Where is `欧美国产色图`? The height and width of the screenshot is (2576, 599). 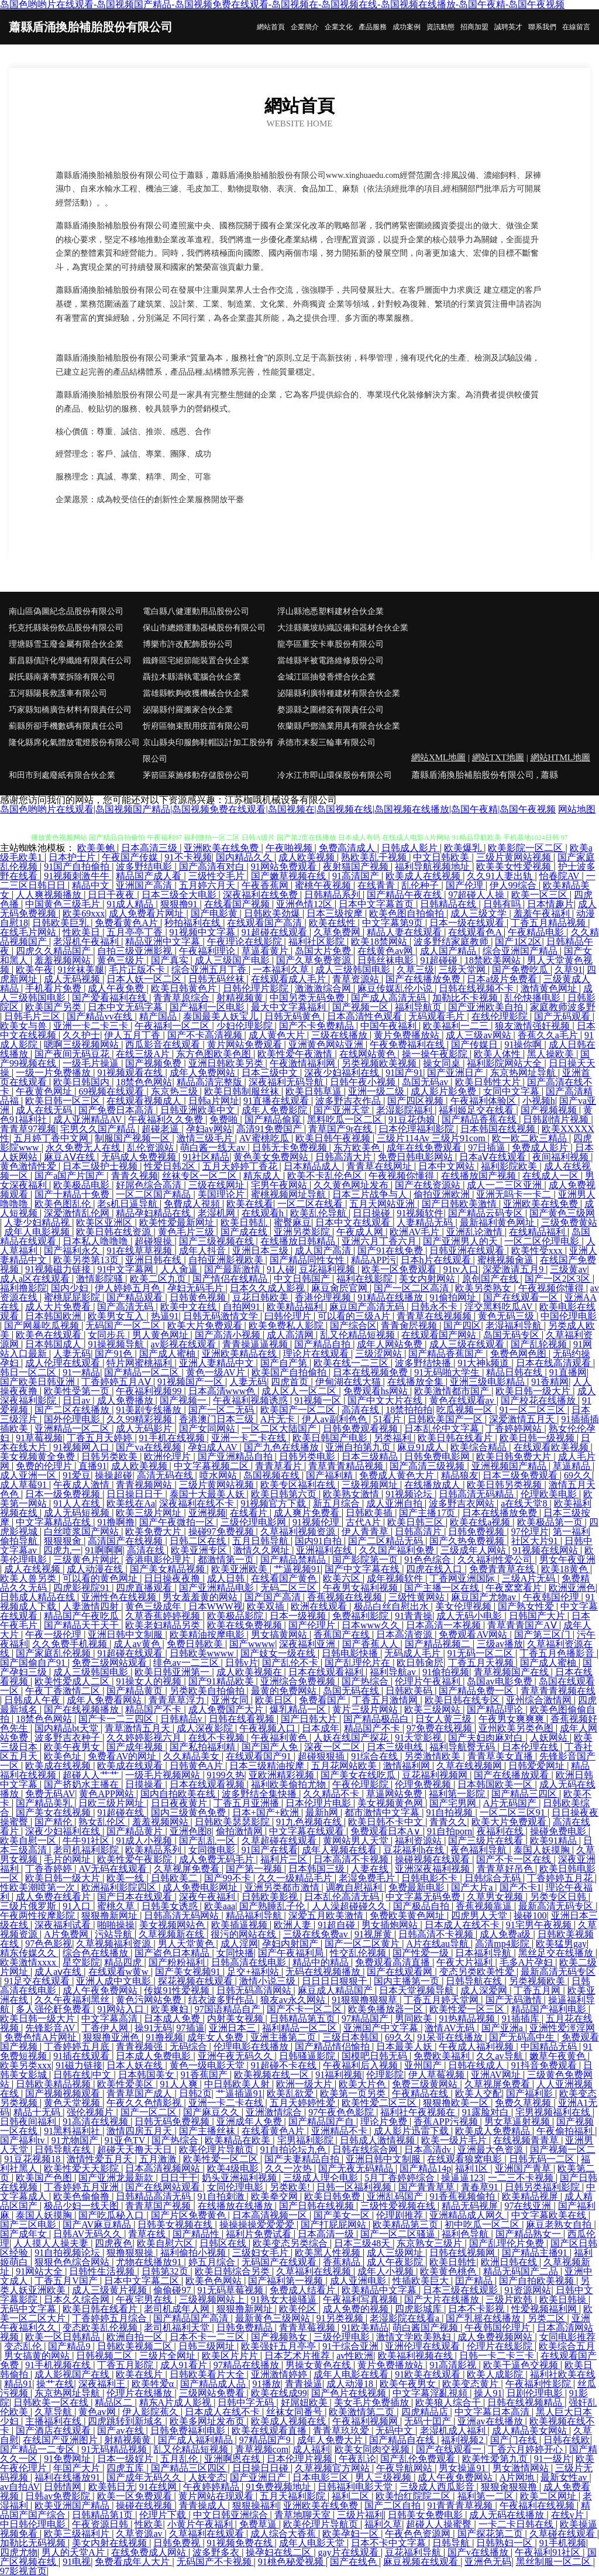 欧美国产色图 is located at coordinates (45, 2178).